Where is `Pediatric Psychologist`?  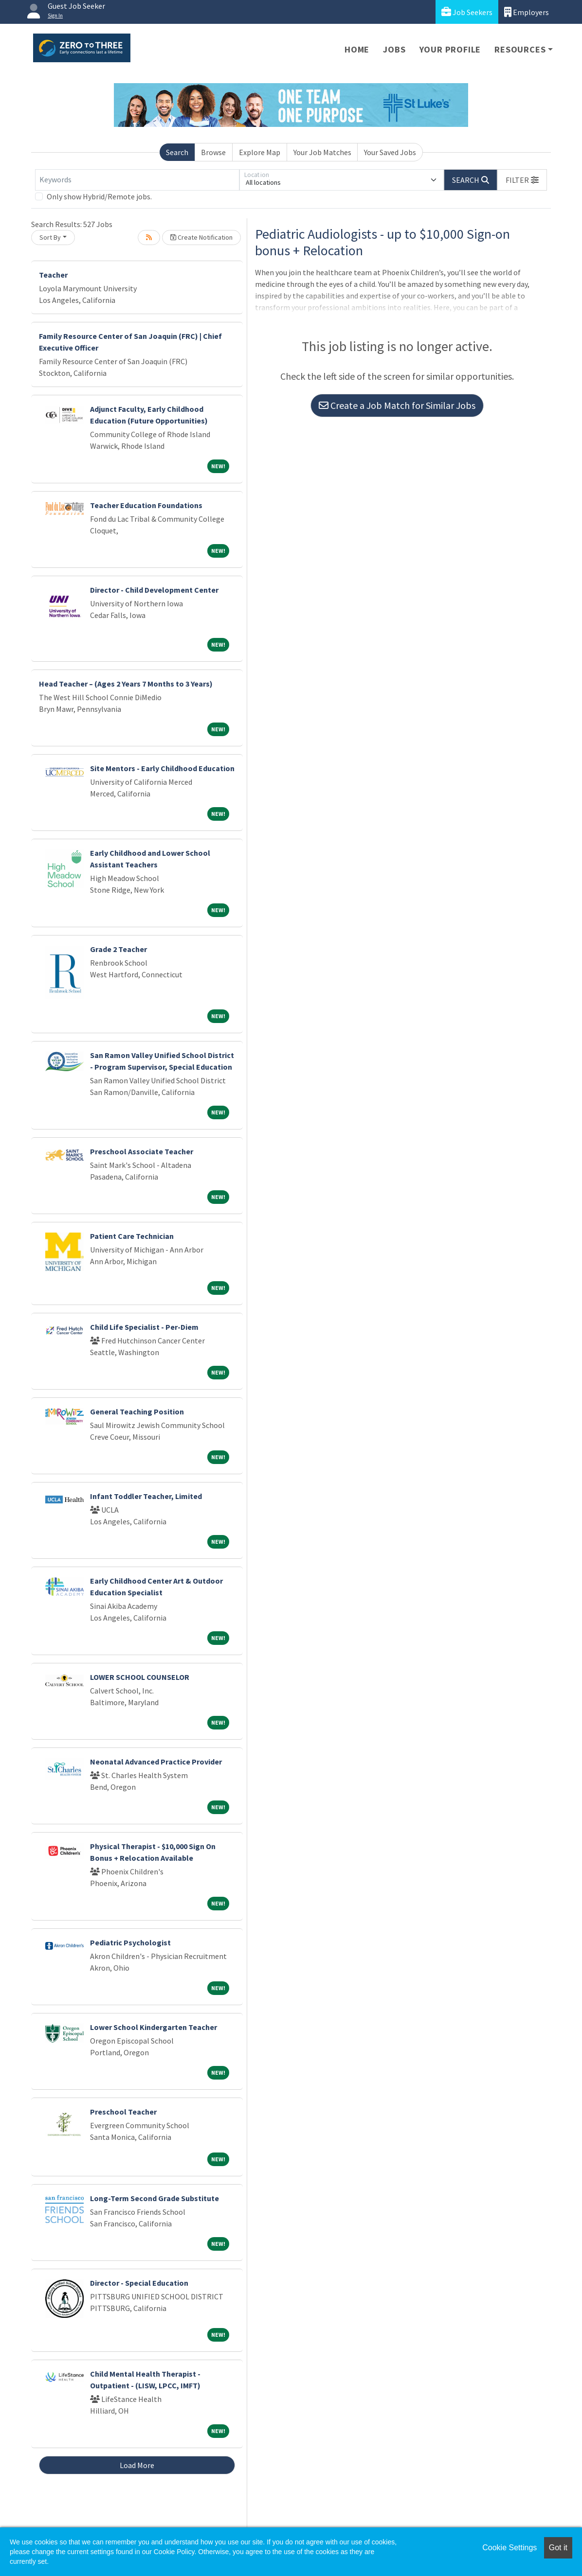 Pediatric Psychologist is located at coordinates (130, 1942).